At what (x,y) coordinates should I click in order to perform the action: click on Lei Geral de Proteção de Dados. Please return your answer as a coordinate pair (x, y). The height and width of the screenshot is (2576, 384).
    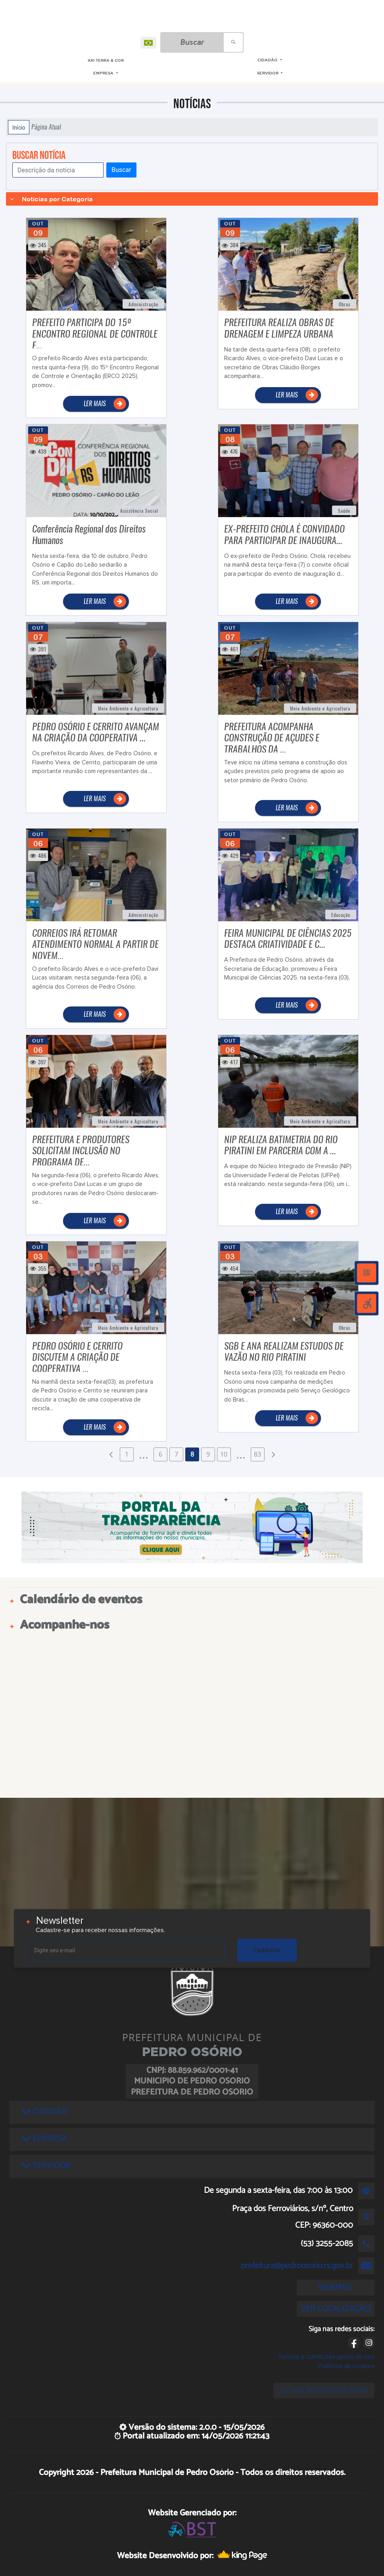
    Looking at the image, I should click on (324, 2390).